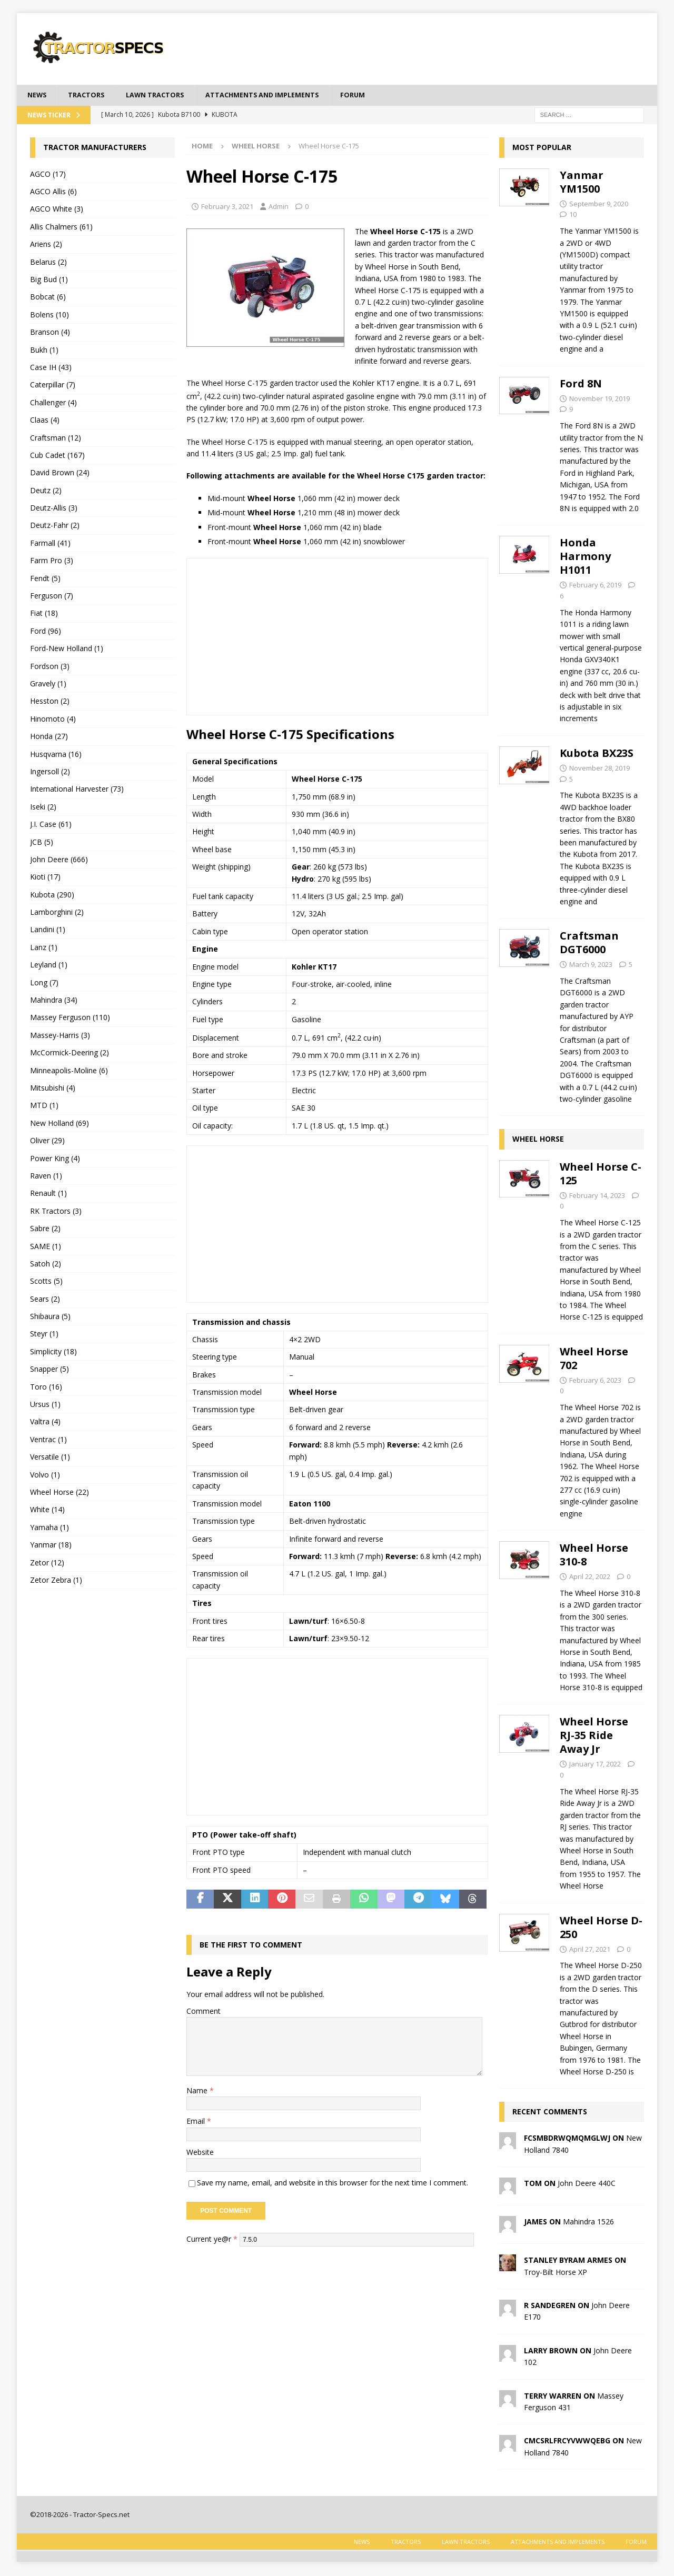 The width and height of the screenshot is (674, 2576). I want to click on Ford 8N, so click(581, 384).